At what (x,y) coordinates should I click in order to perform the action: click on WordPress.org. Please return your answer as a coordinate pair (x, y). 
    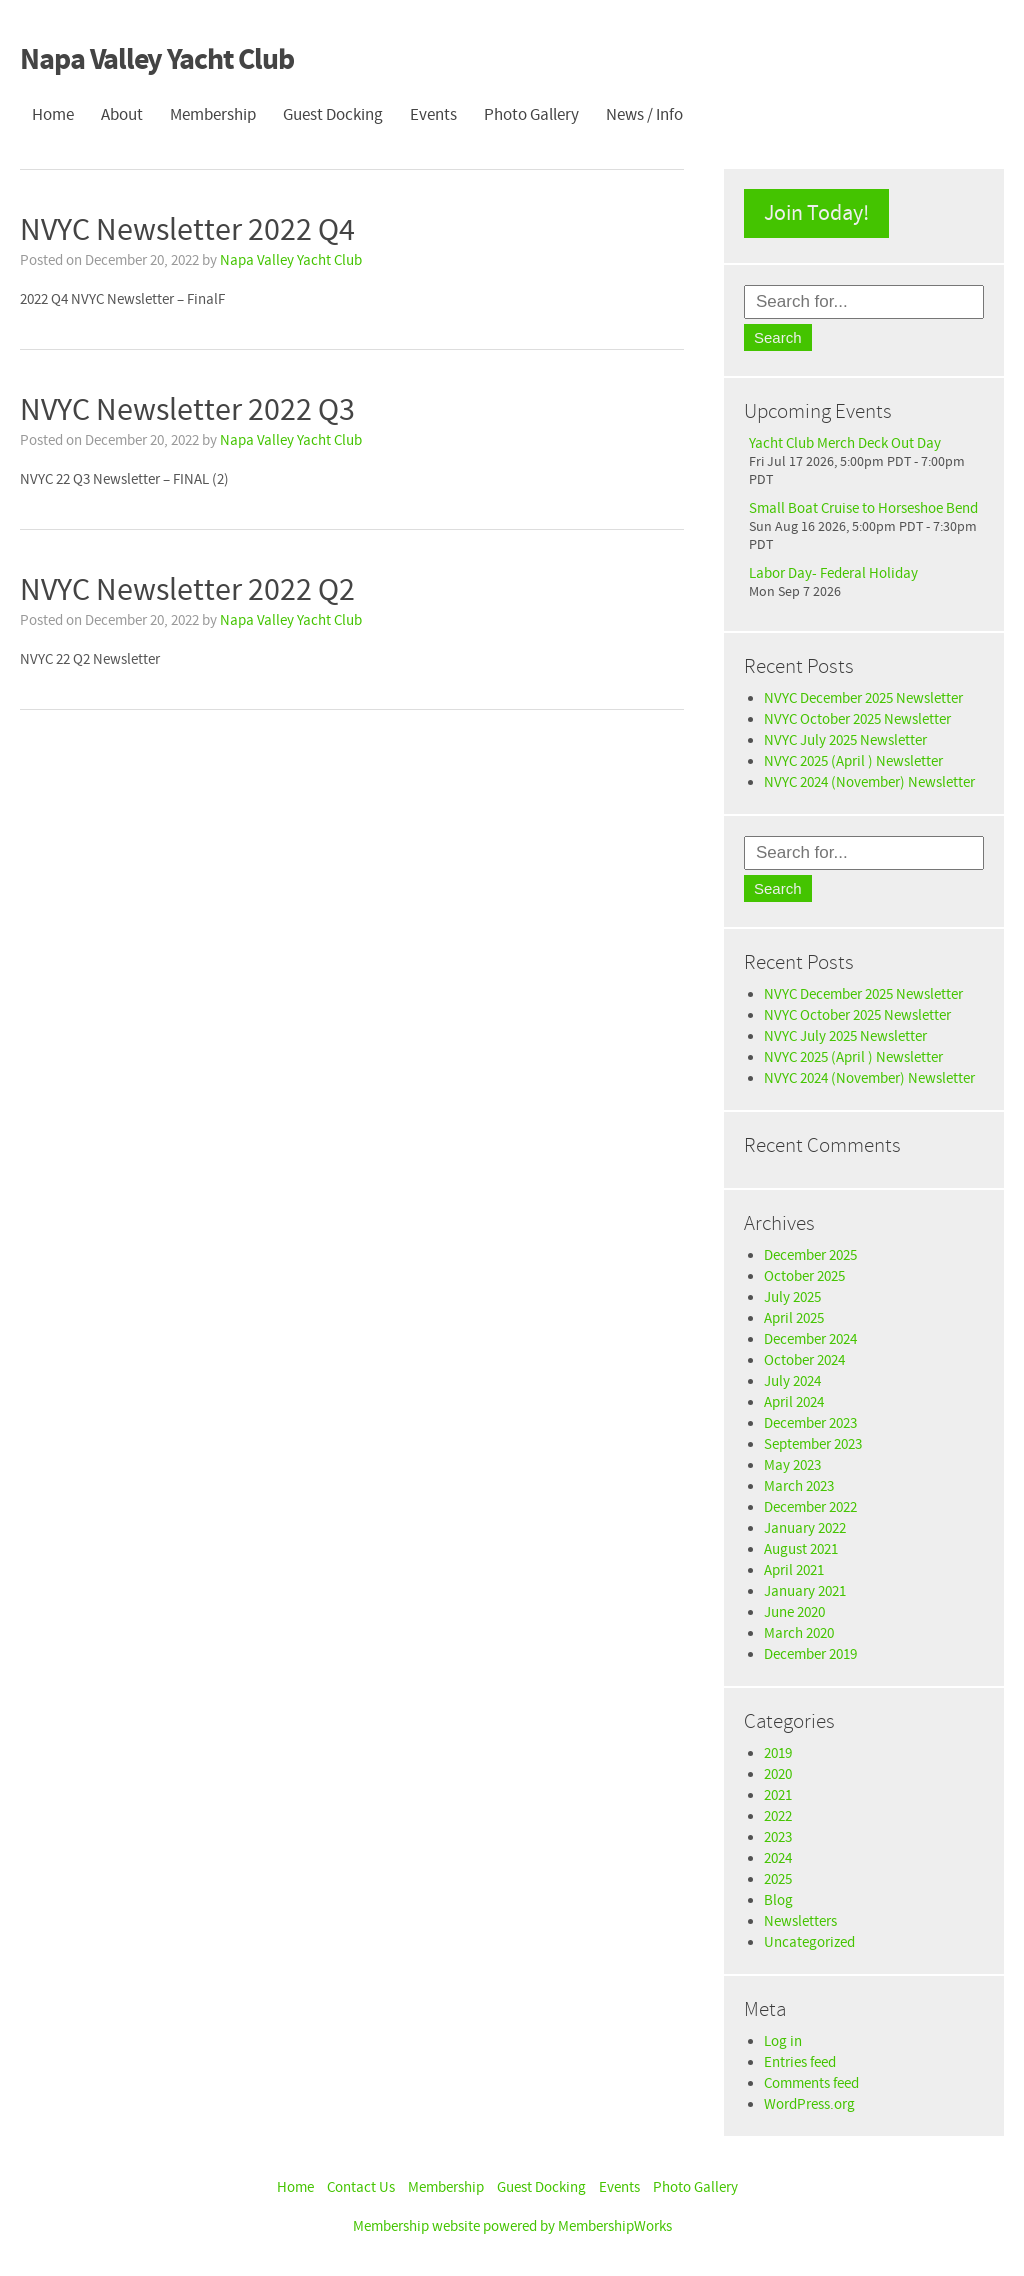
    Looking at the image, I should click on (809, 2104).